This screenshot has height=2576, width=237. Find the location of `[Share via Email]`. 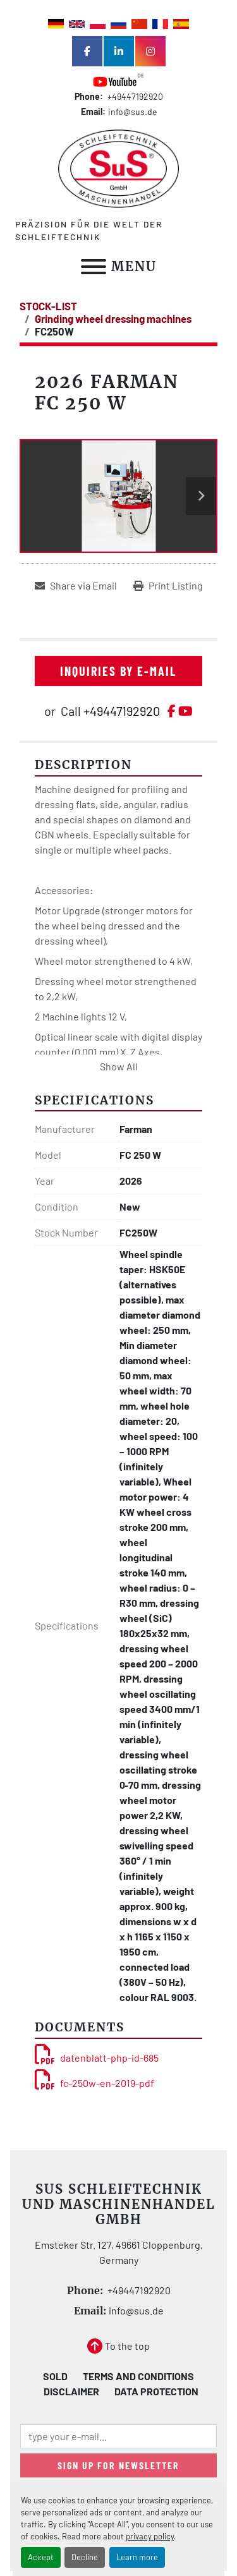

[Share via Email] is located at coordinates (76, 586).